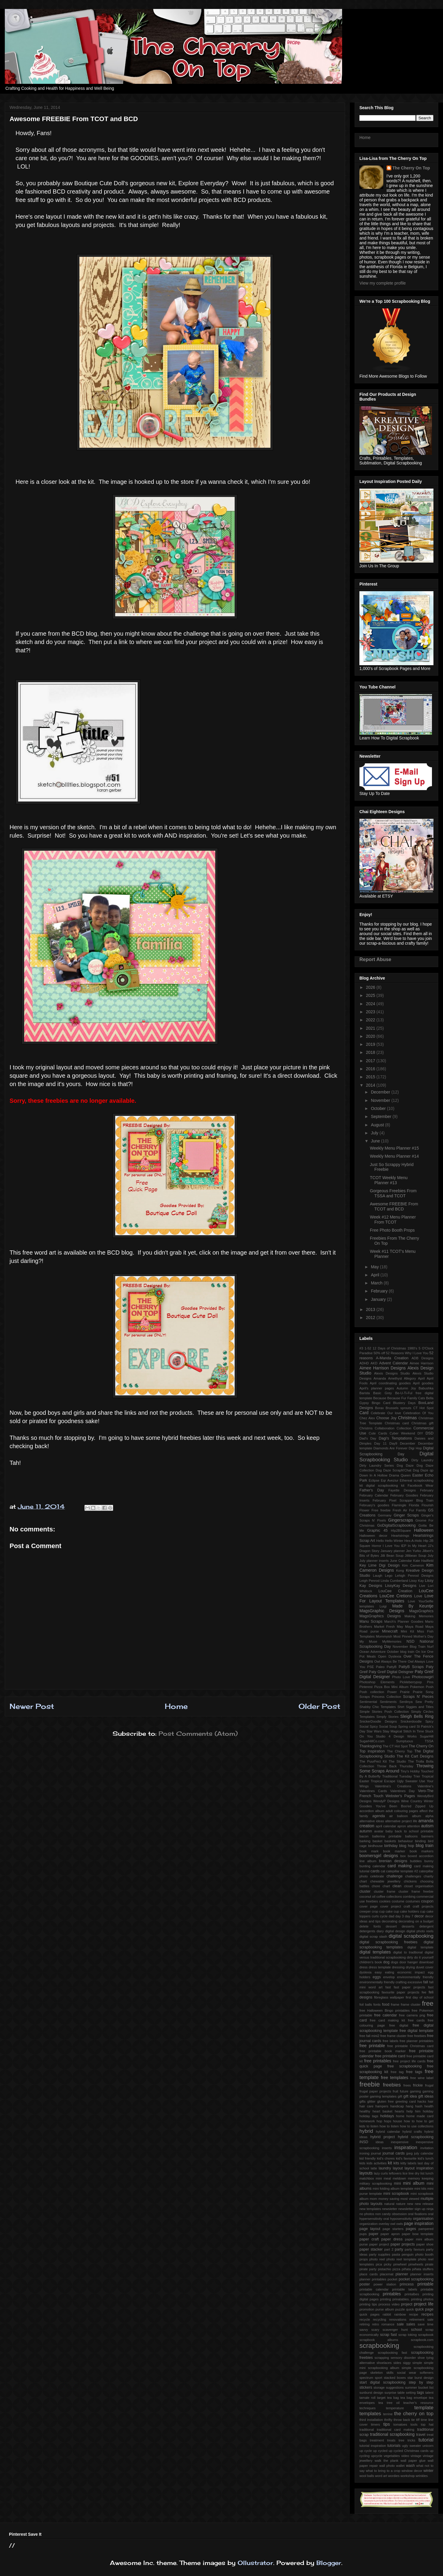  What do you see at coordinates (391, 1916) in the screenshot?
I see `dad` at bounding box center [391, 1916].